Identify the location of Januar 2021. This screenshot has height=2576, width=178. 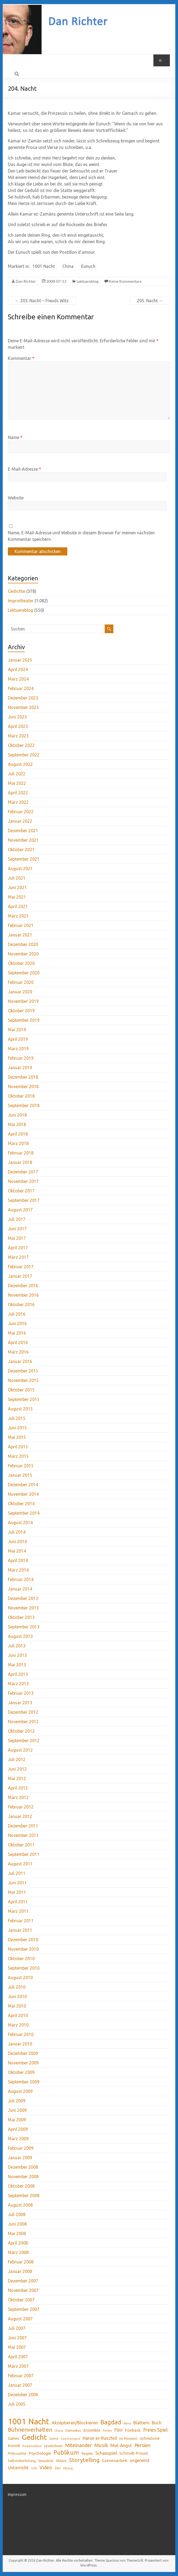
(20, 934).